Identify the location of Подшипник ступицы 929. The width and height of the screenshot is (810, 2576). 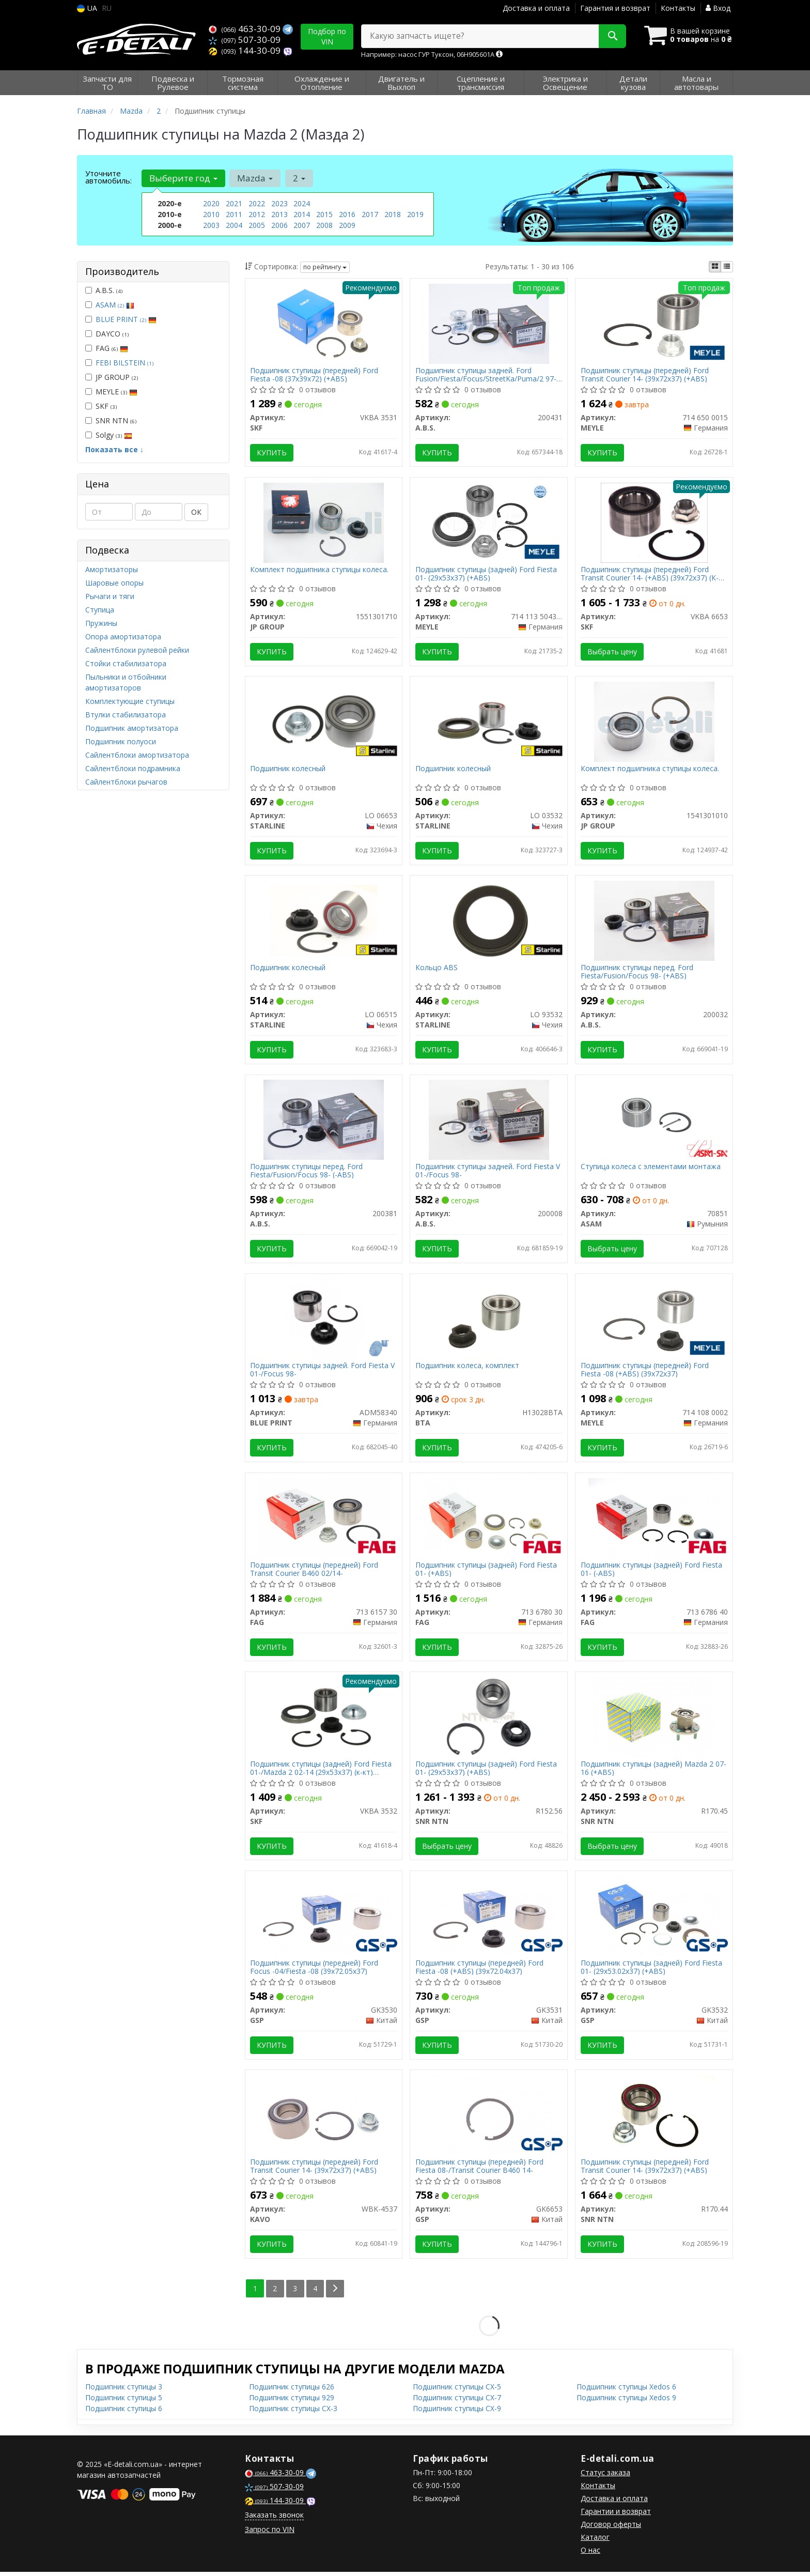
(291, 2401).